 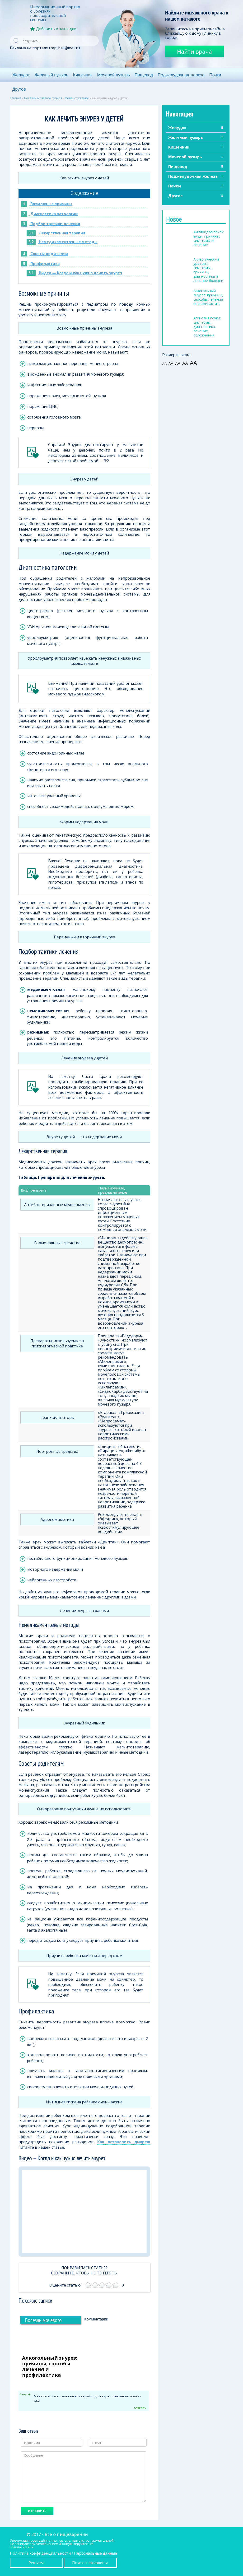 What do you see at coordinates (123, 2141) in the screenshot?
I see `Как остановить диарею` at bounding box center [123, 2141].